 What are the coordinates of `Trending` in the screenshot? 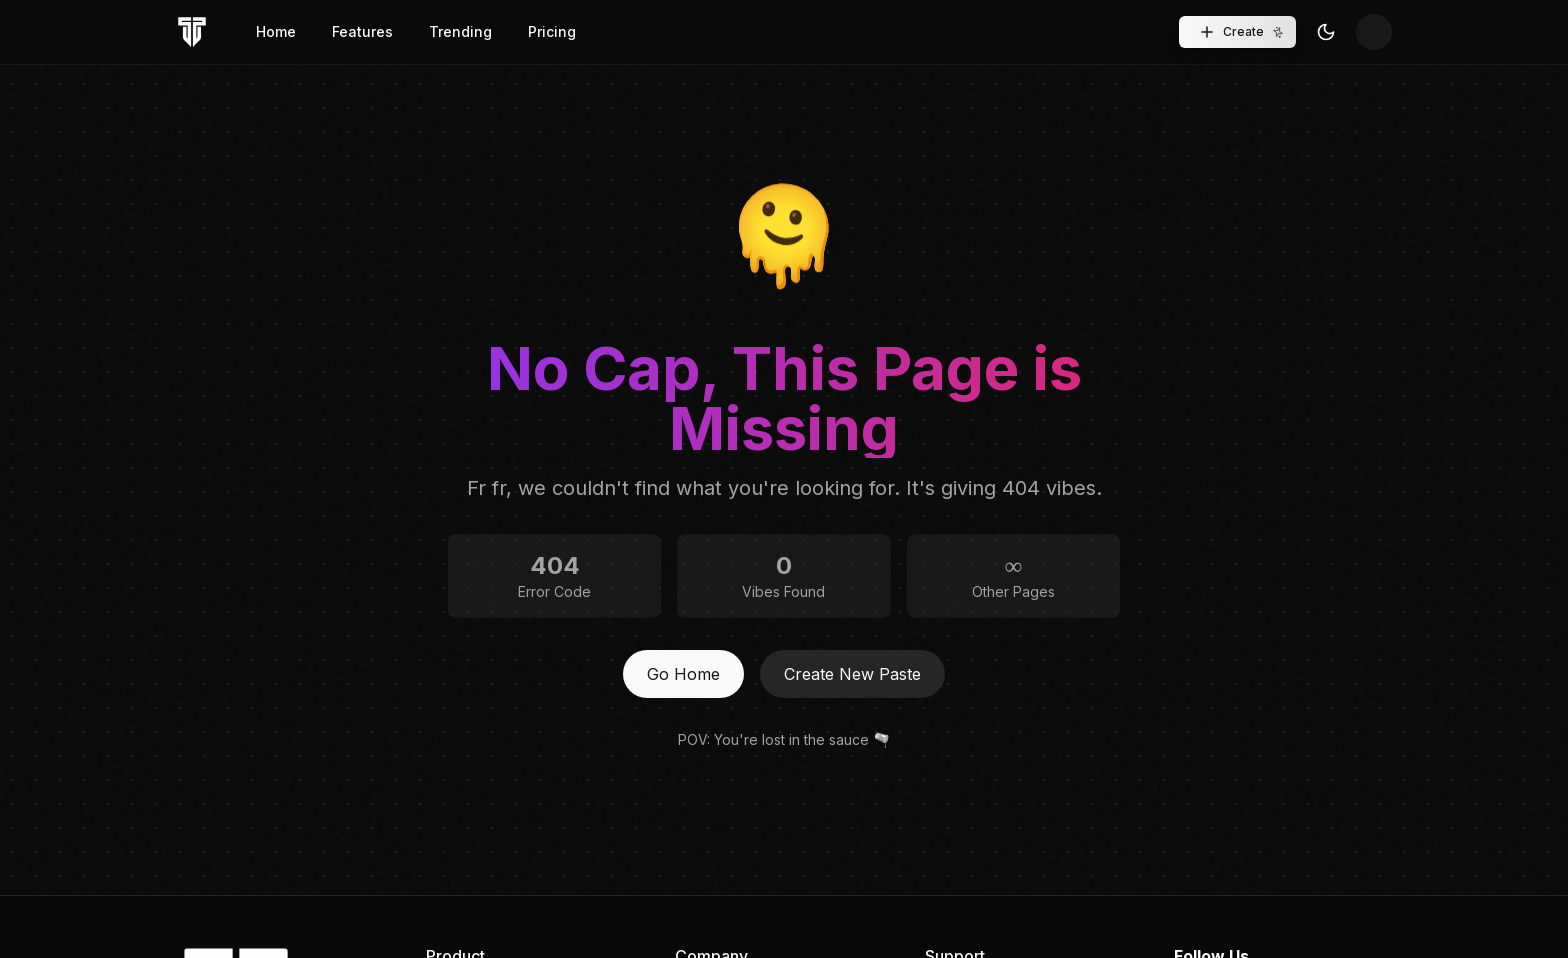 It's located at (460, 31).